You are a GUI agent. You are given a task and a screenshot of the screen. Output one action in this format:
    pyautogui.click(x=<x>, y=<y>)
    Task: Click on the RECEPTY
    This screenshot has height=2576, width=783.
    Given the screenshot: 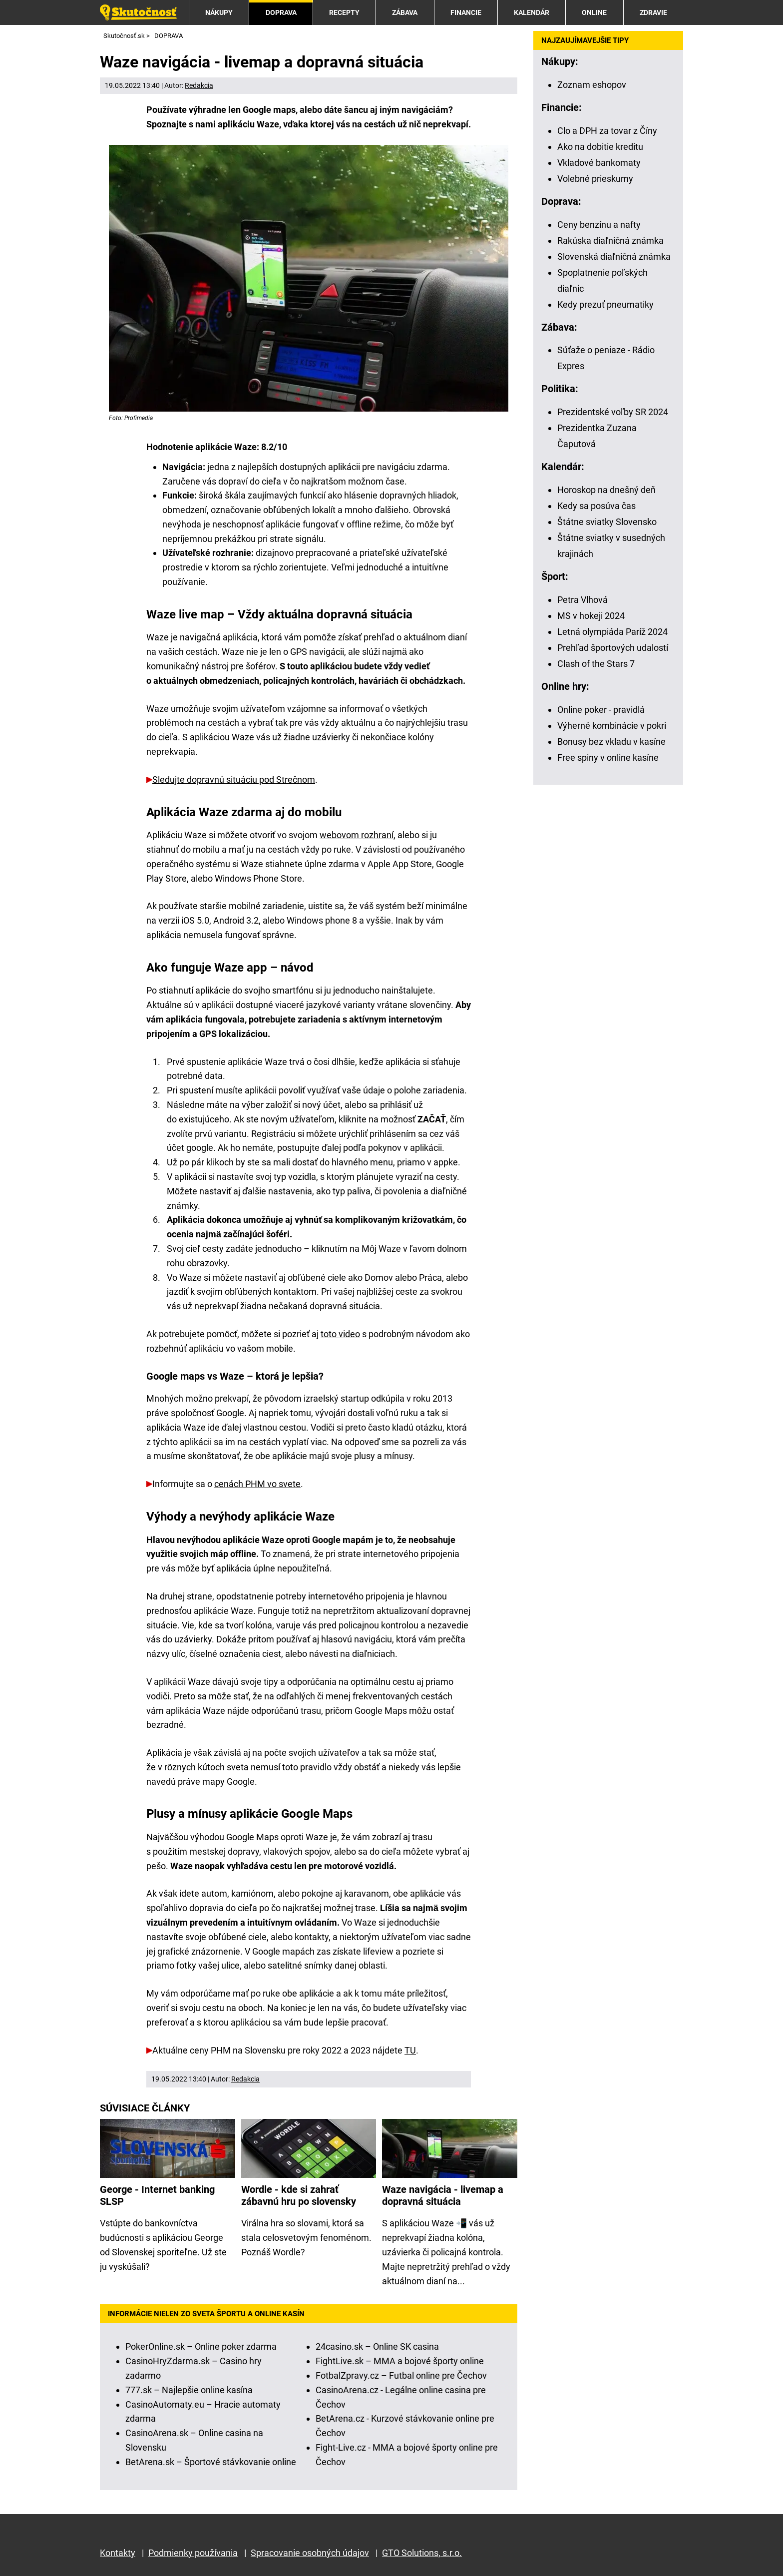 What is the action you would take?
    pyautogui.click(x=344, y=12)
    